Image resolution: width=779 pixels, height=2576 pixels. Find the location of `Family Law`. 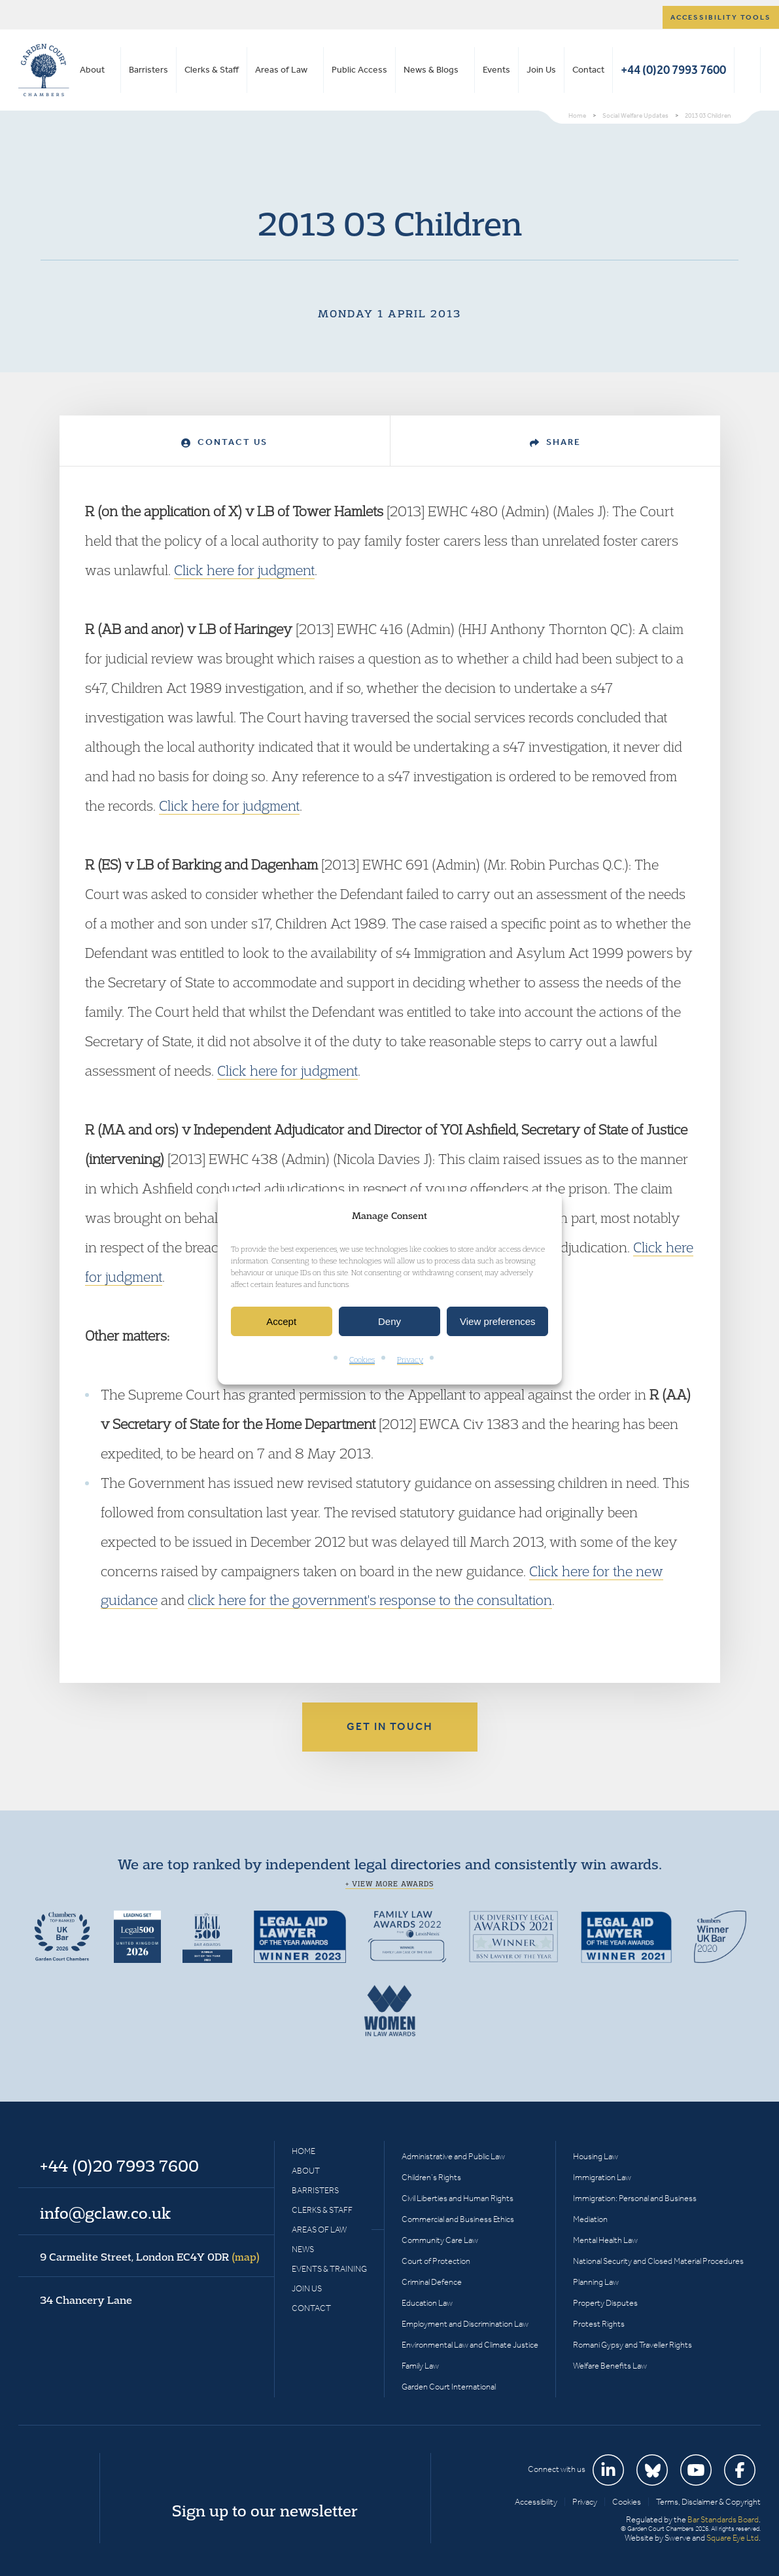

Family Law is located at coordinates (420, 2366).